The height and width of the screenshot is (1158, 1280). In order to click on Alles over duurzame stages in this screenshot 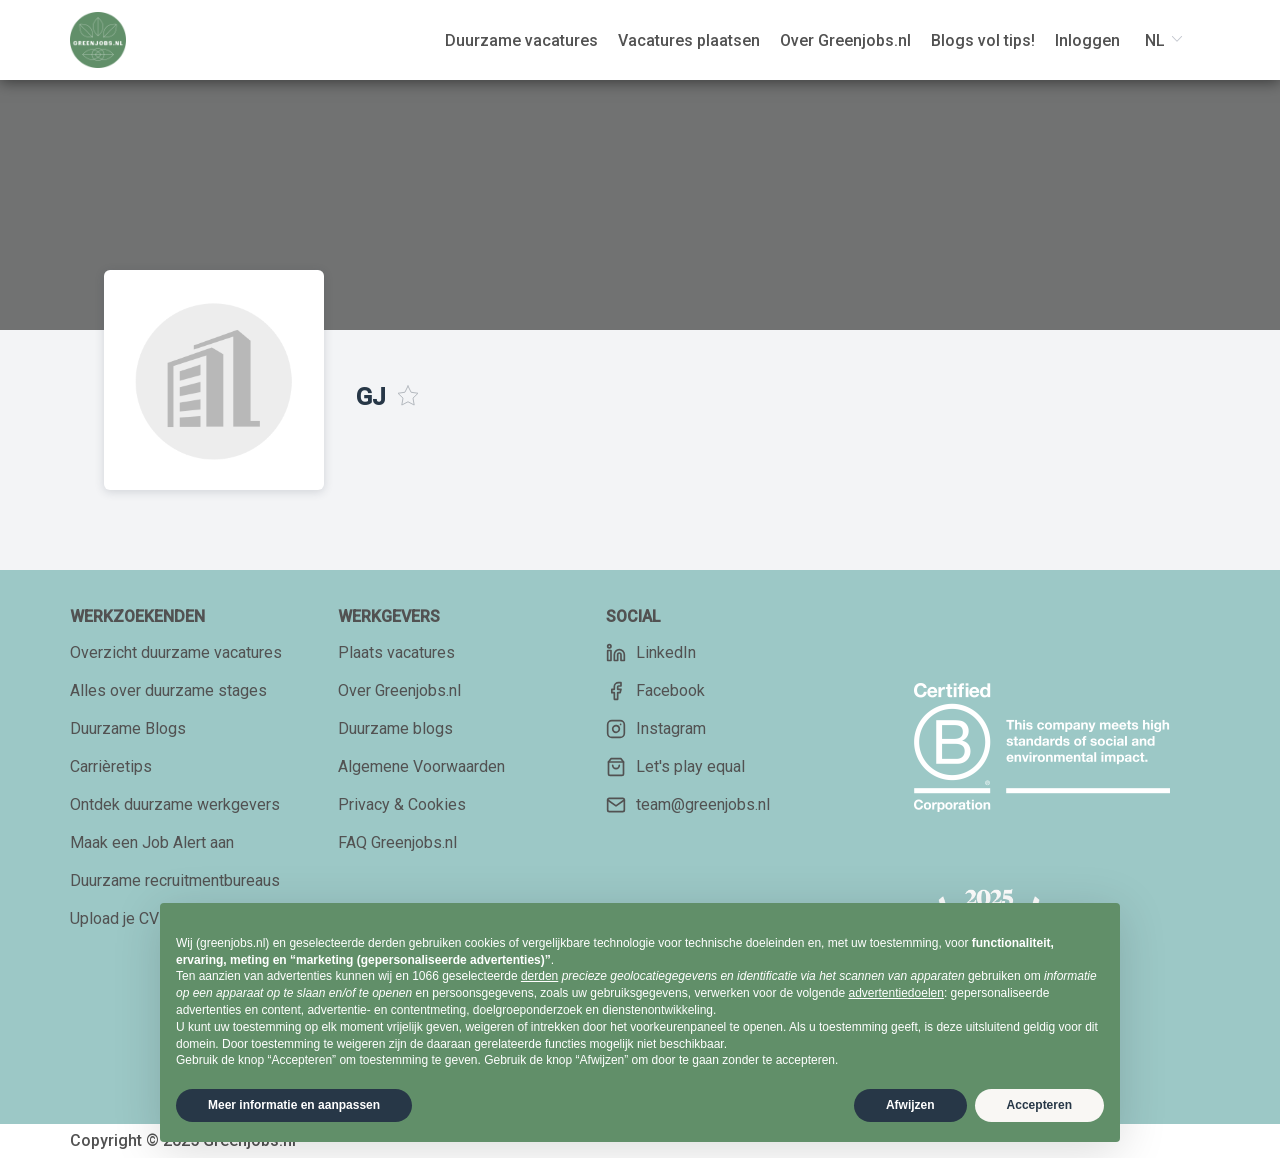, I will do `click(168, 690)`.